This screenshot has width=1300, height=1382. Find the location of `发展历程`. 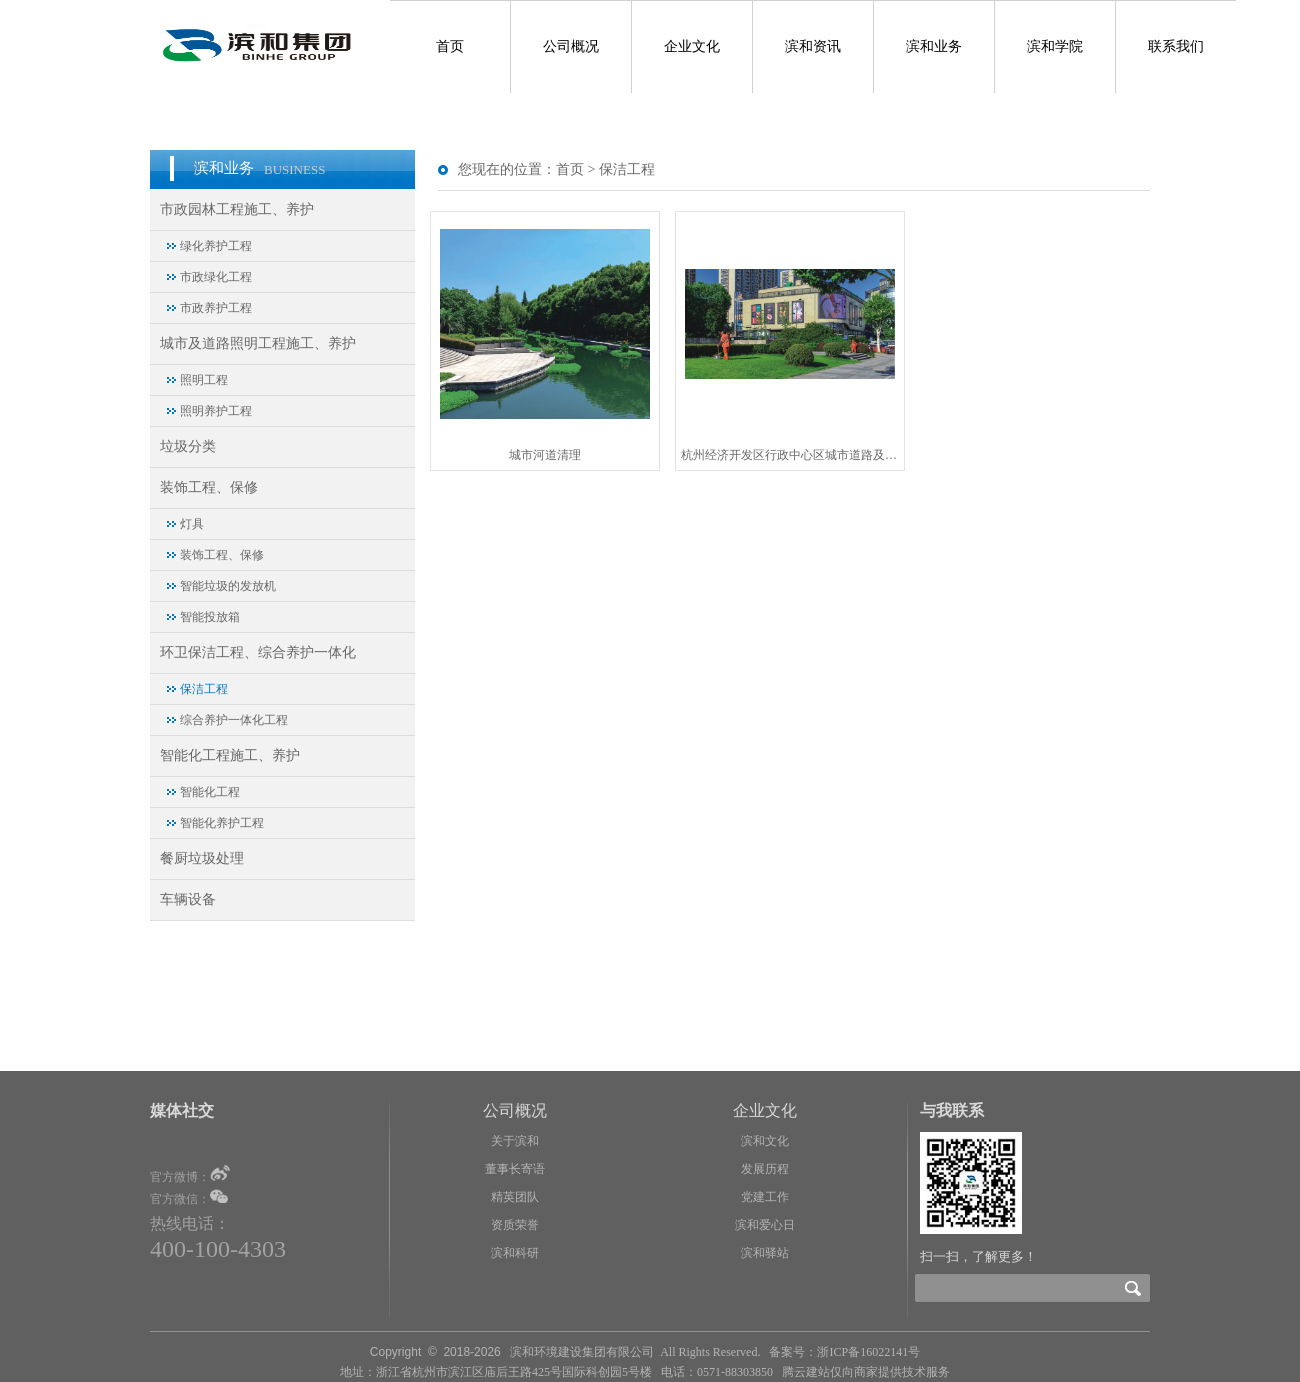

发展历程 is located at coordinates (765, 1169).